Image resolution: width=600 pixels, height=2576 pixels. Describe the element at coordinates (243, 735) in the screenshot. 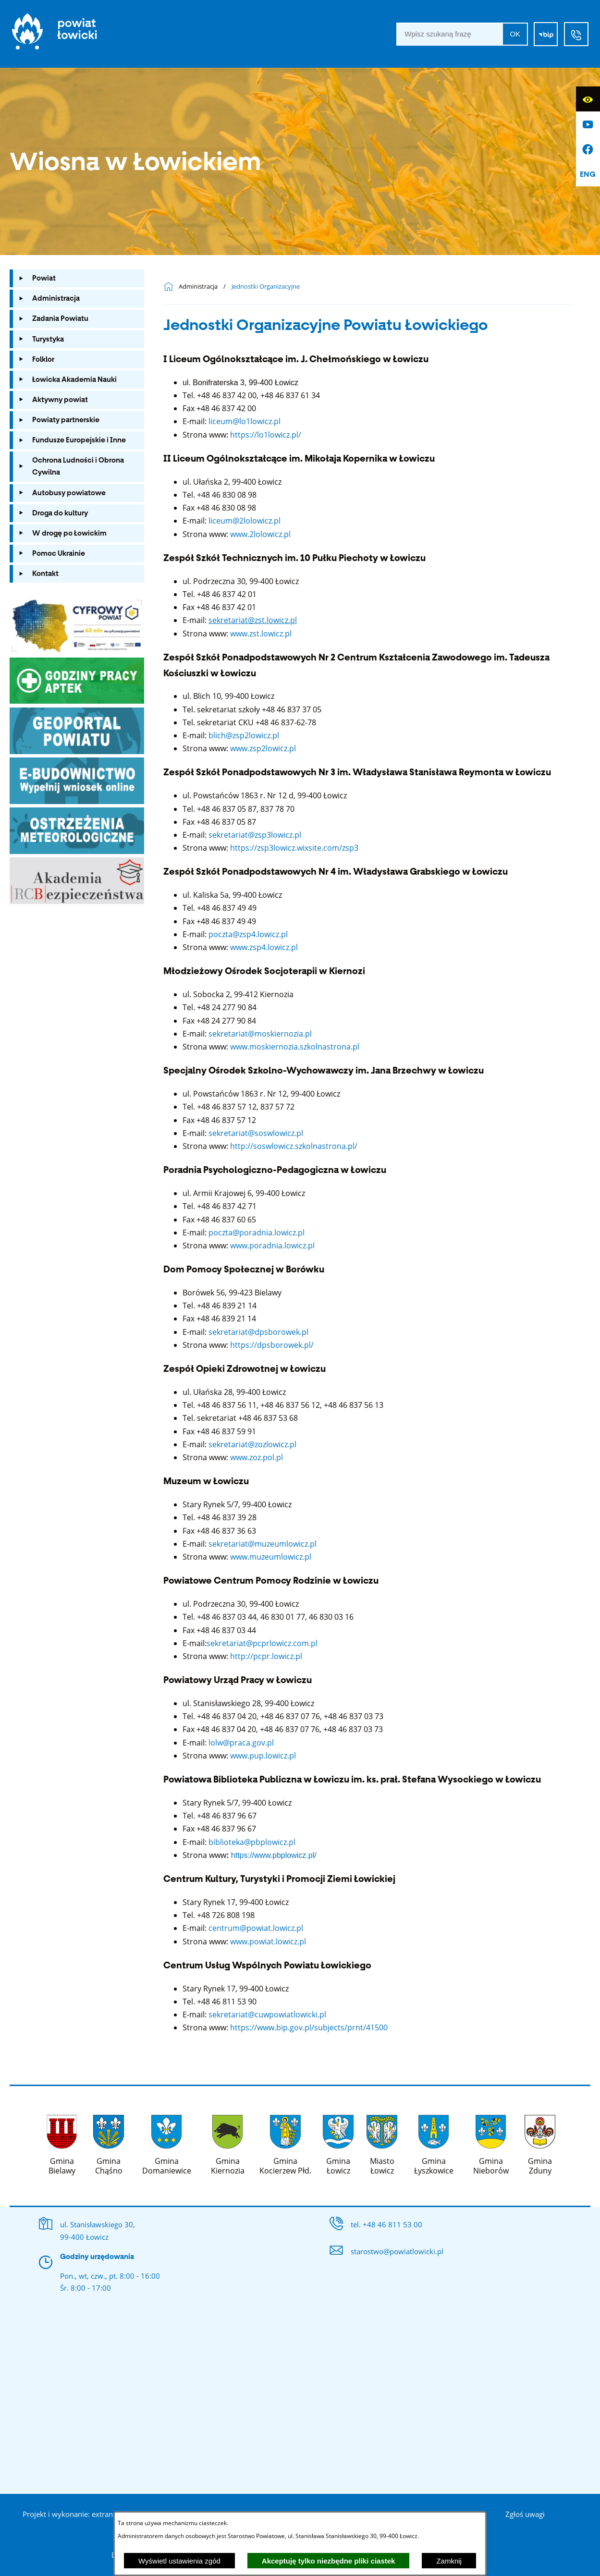

I see `blich@zsp2lowicz.pl` at that location.